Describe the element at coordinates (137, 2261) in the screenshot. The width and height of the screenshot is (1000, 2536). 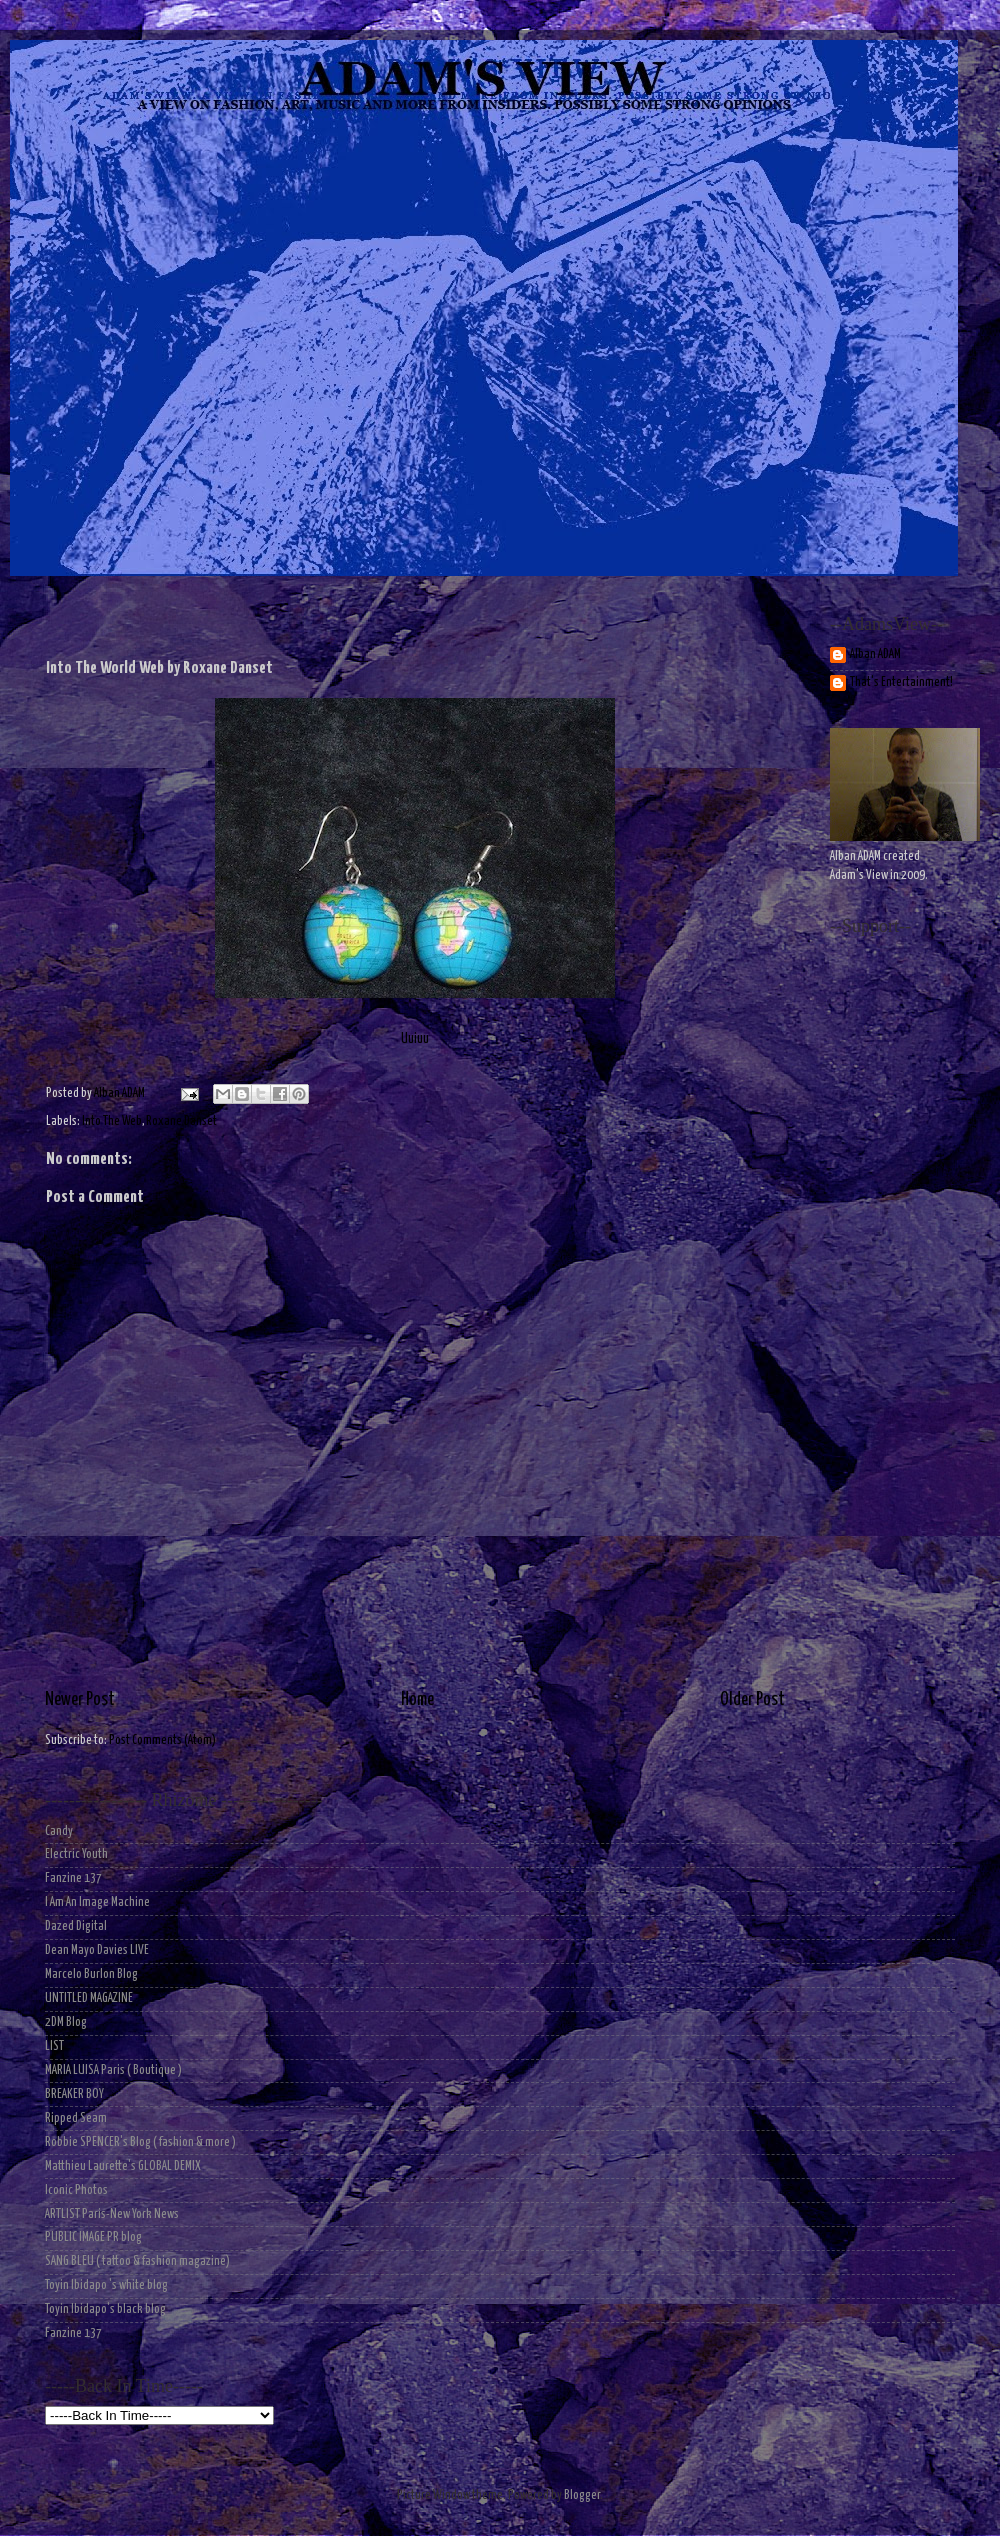
I see `SANG BLEU ( tattoo & fashion magazine)` at that location.